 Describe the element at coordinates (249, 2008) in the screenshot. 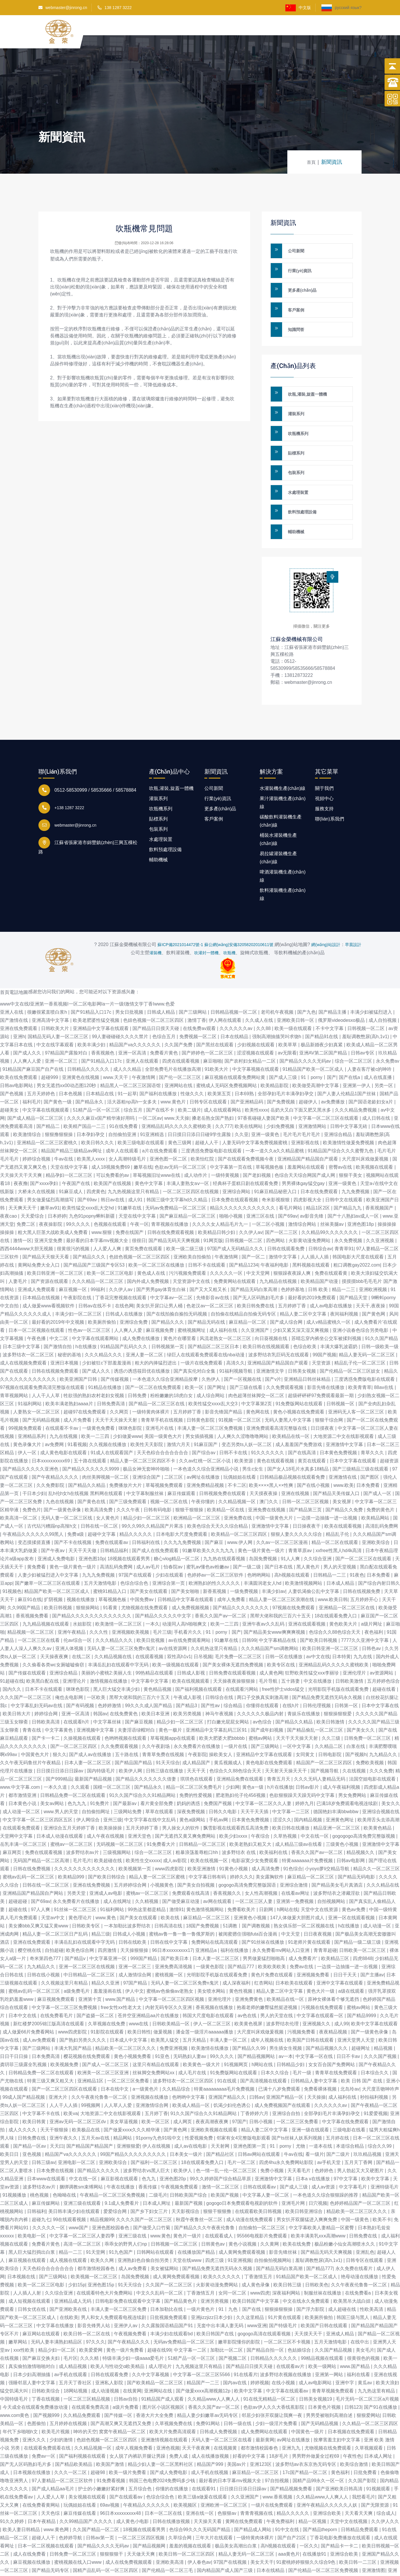

I see `国产精品久久99` at that location.